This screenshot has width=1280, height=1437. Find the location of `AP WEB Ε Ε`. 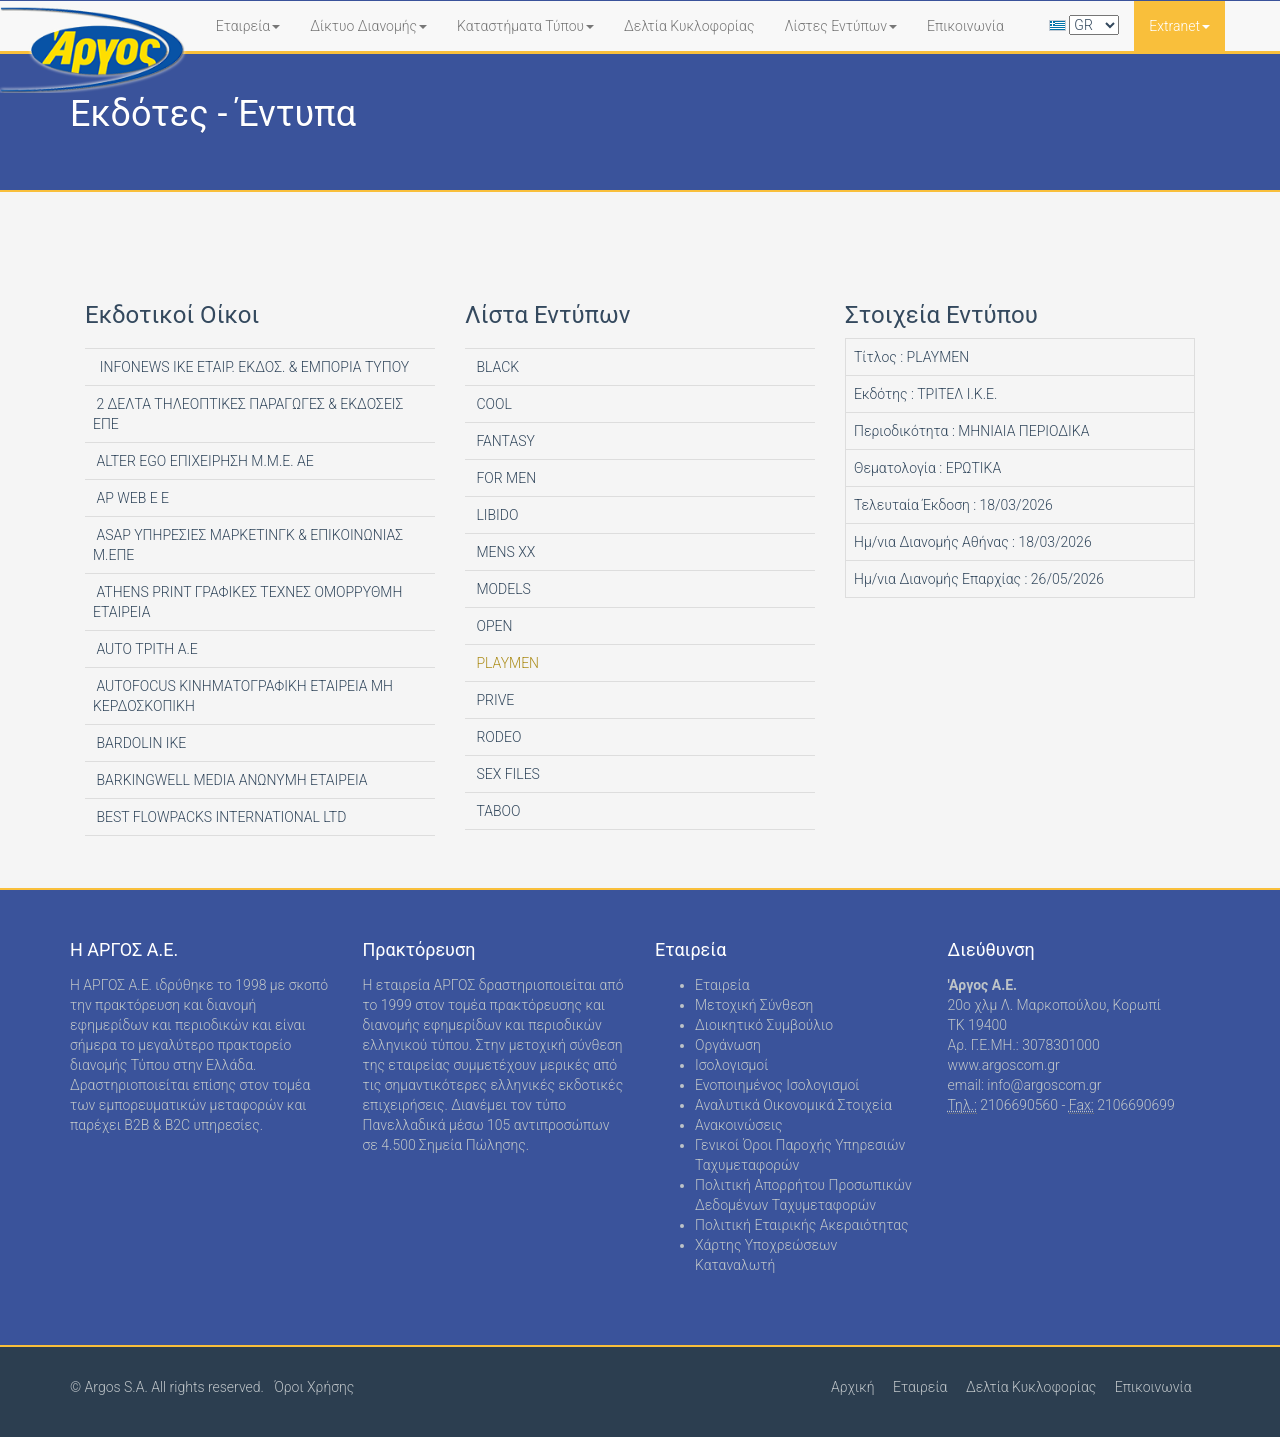

AP WEB Ε Ε is located at coordinates (131, 498).